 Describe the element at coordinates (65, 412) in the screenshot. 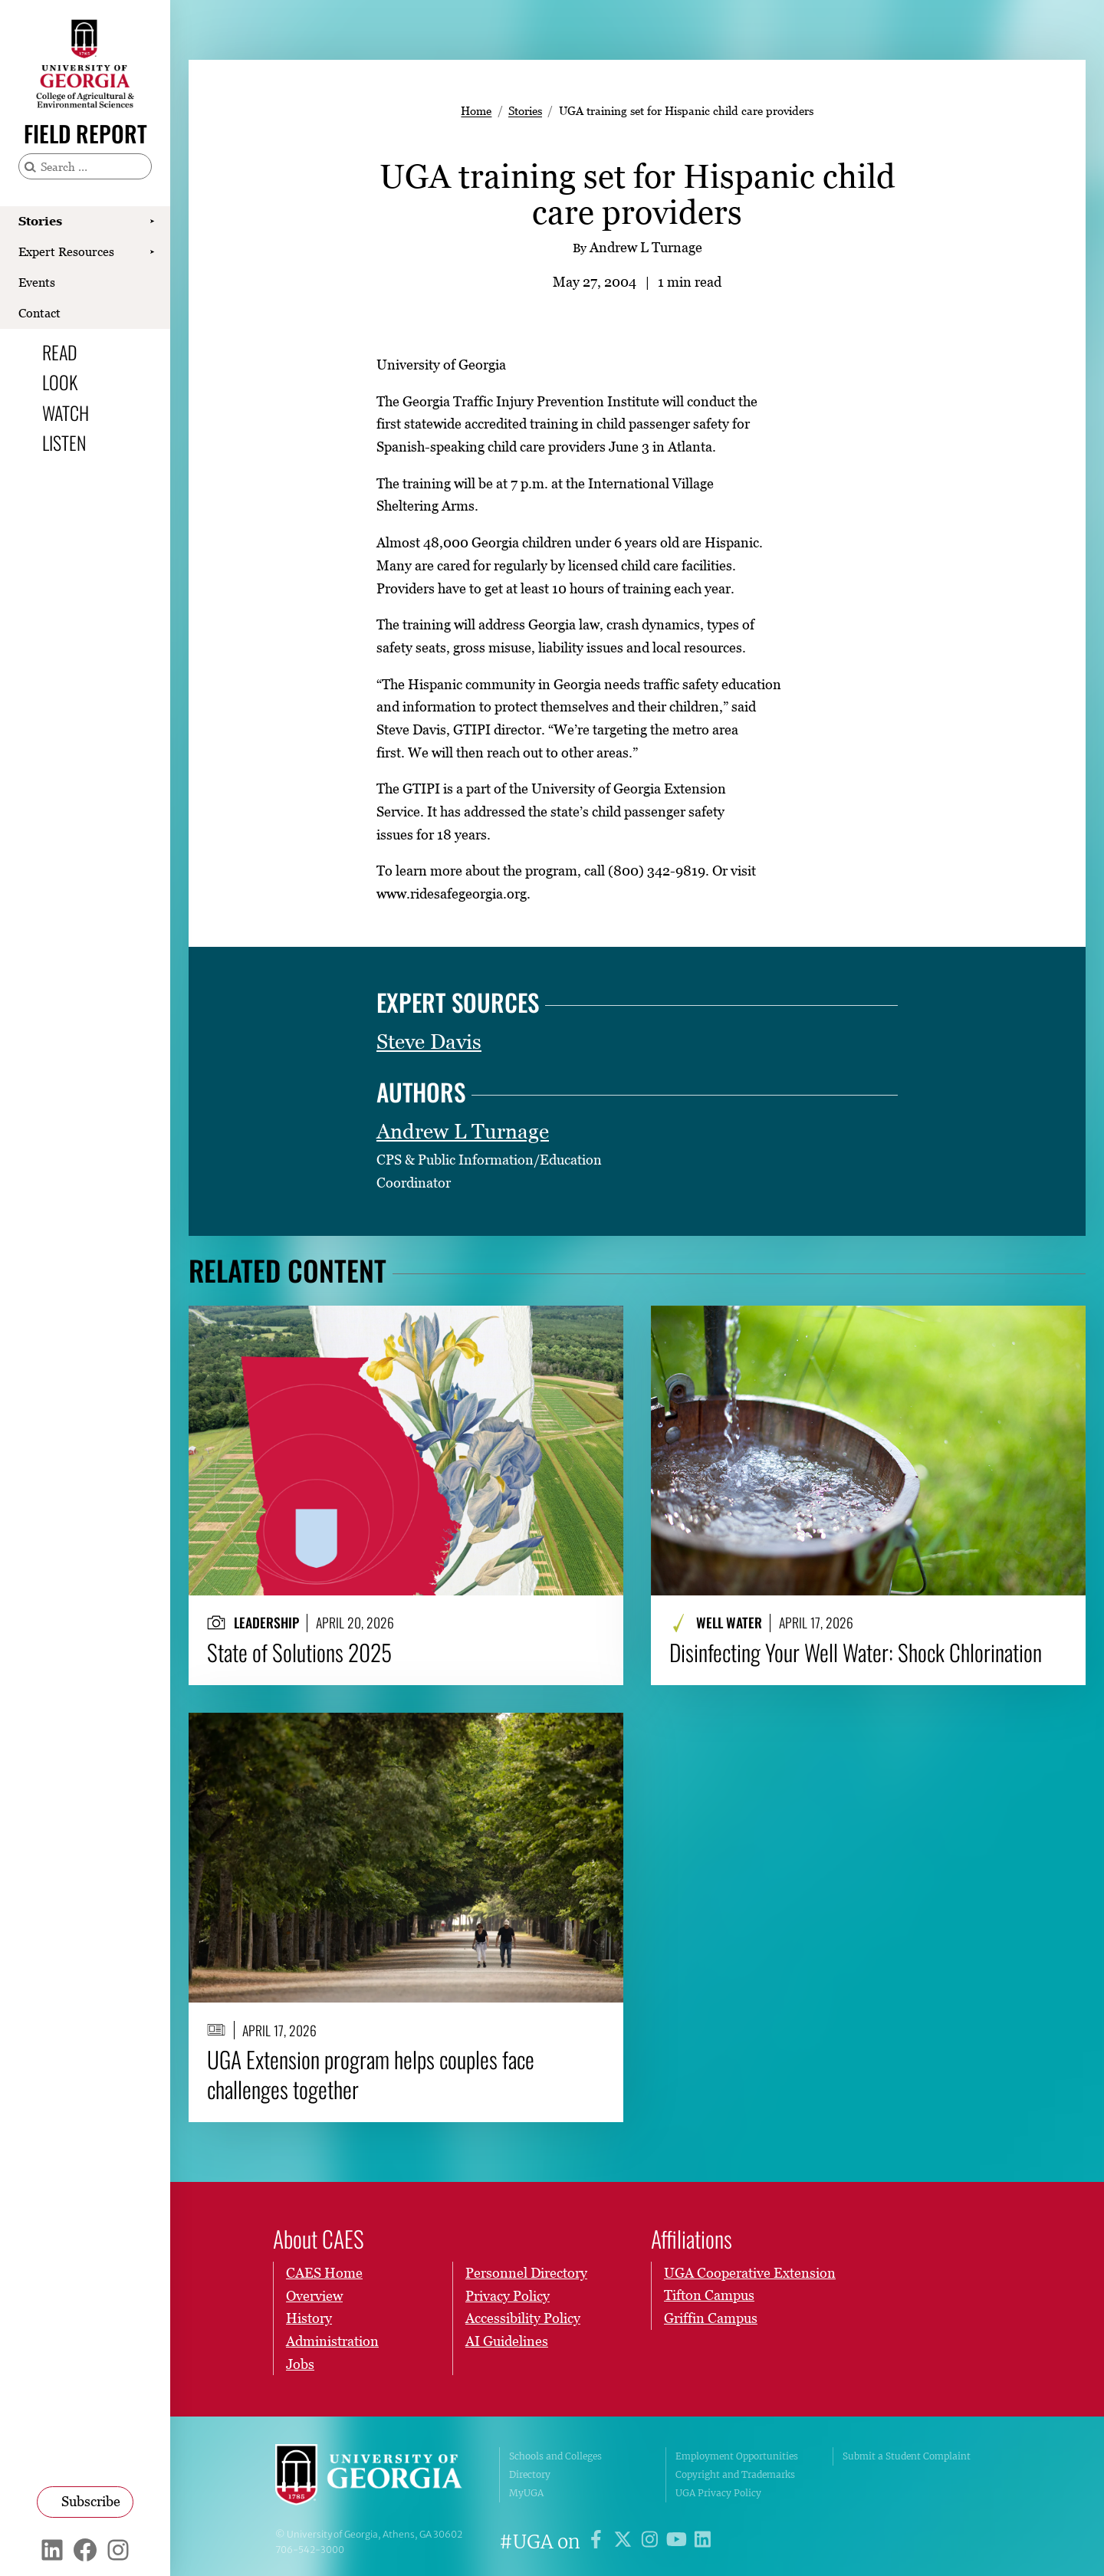

I see `Watch` at that location.